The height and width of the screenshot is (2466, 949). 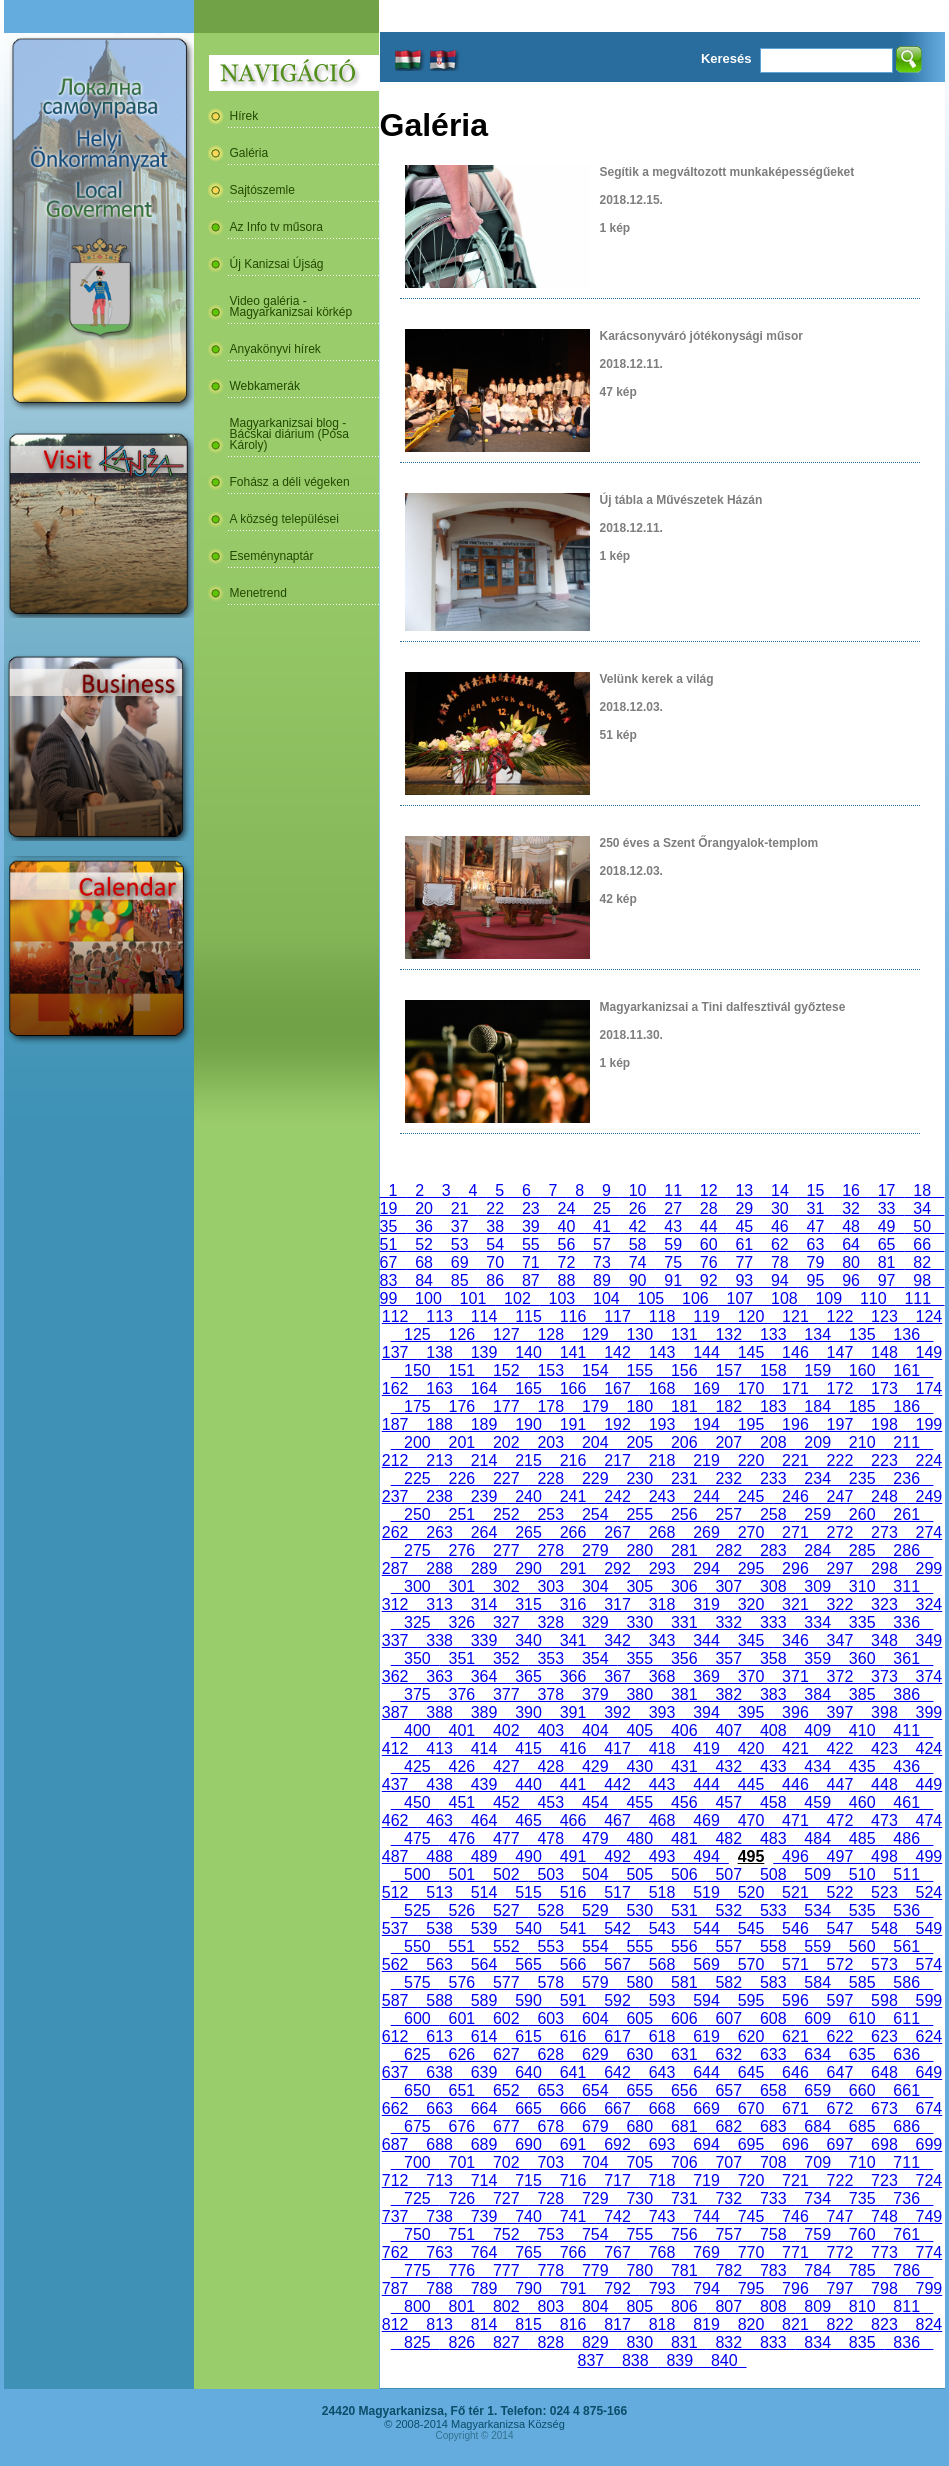 I want to click on 820, so click(x=751, y=2324).